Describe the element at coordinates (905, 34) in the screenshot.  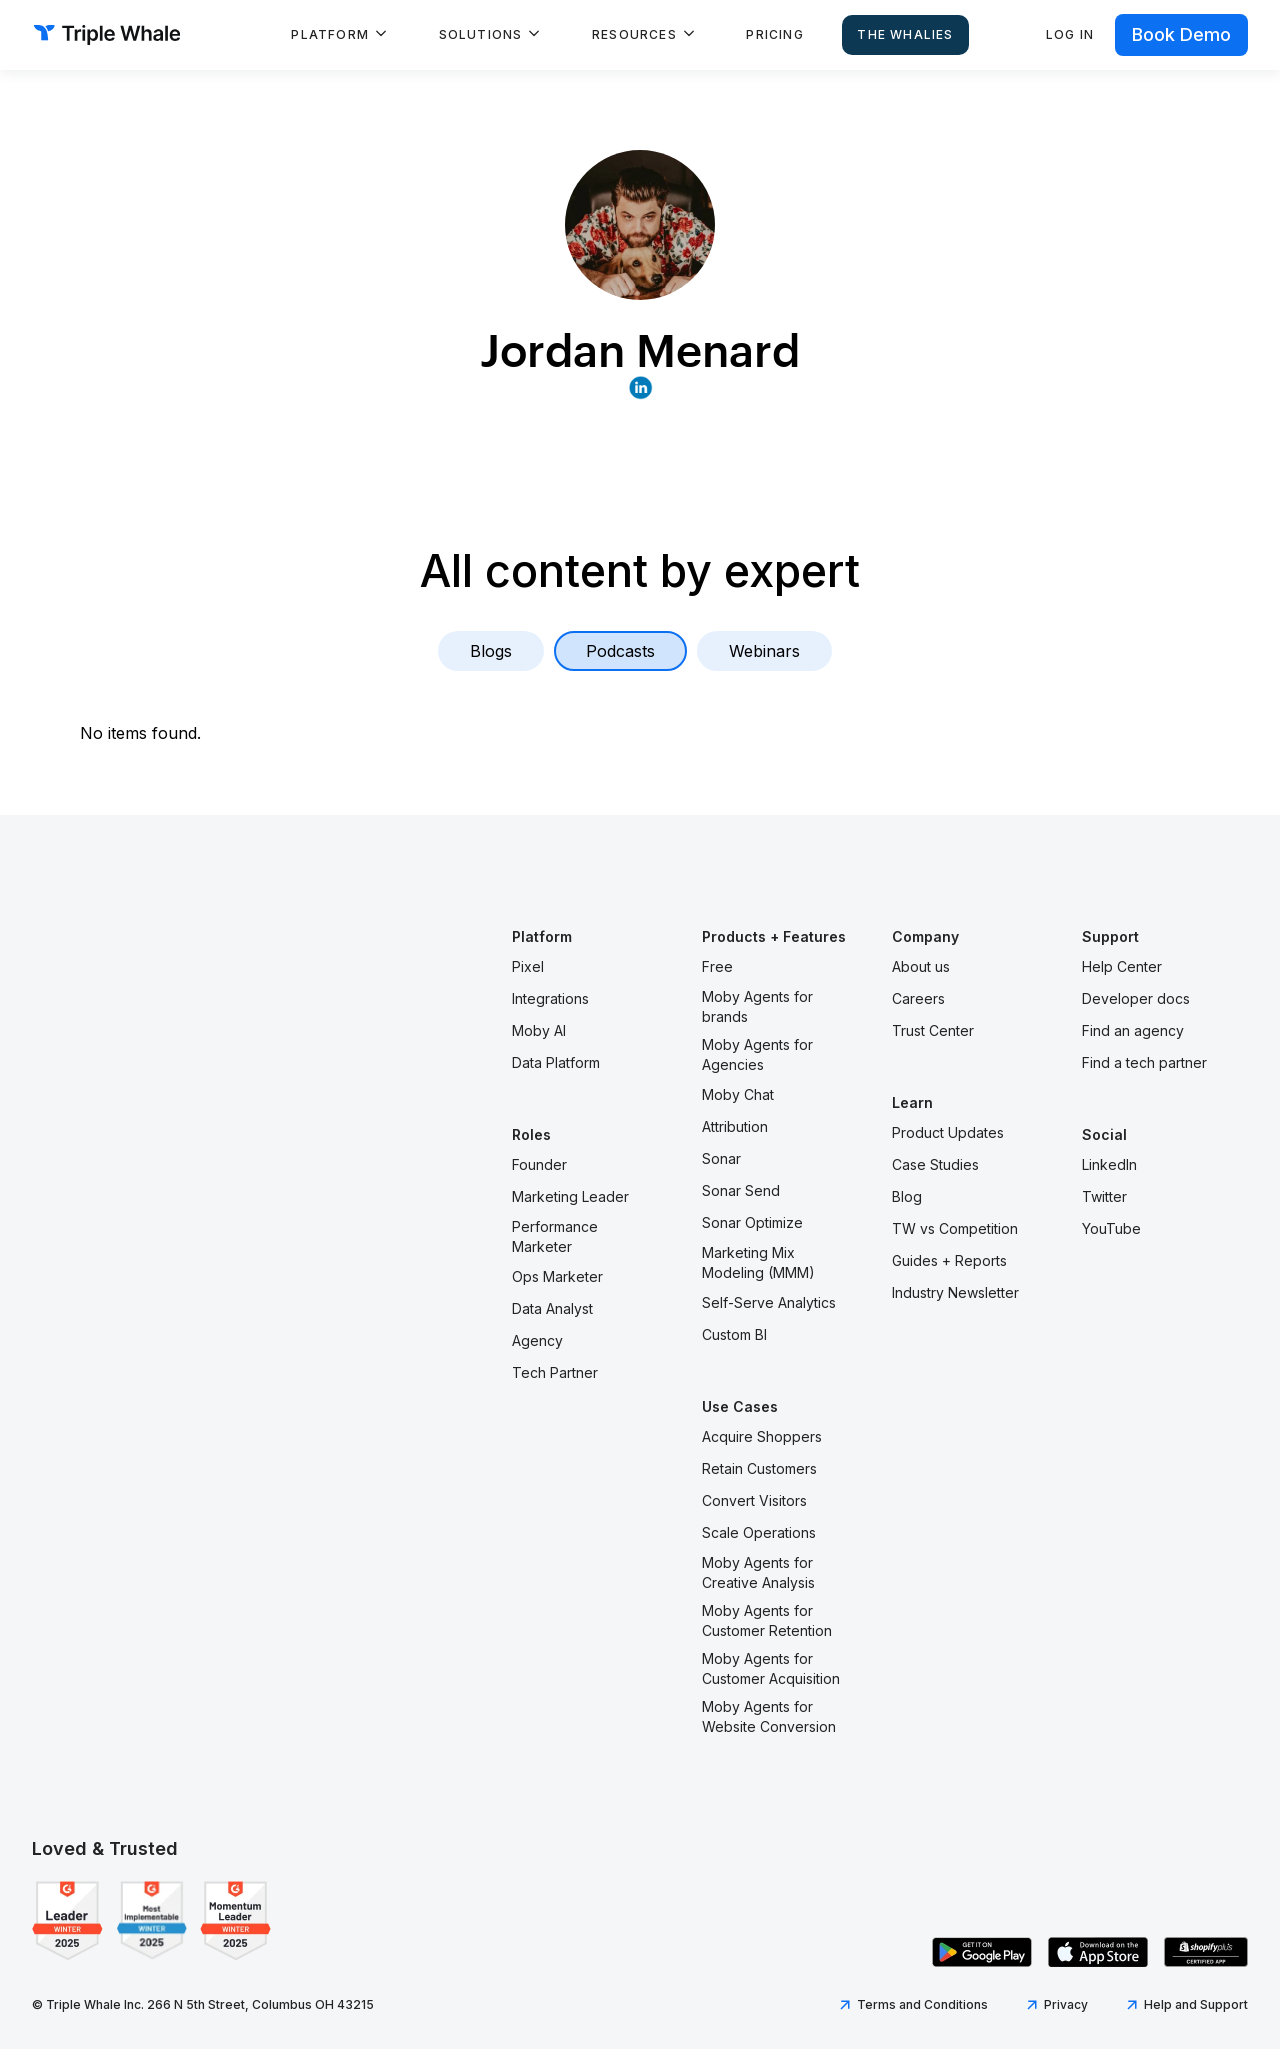
I see `The Whalies` at that location.